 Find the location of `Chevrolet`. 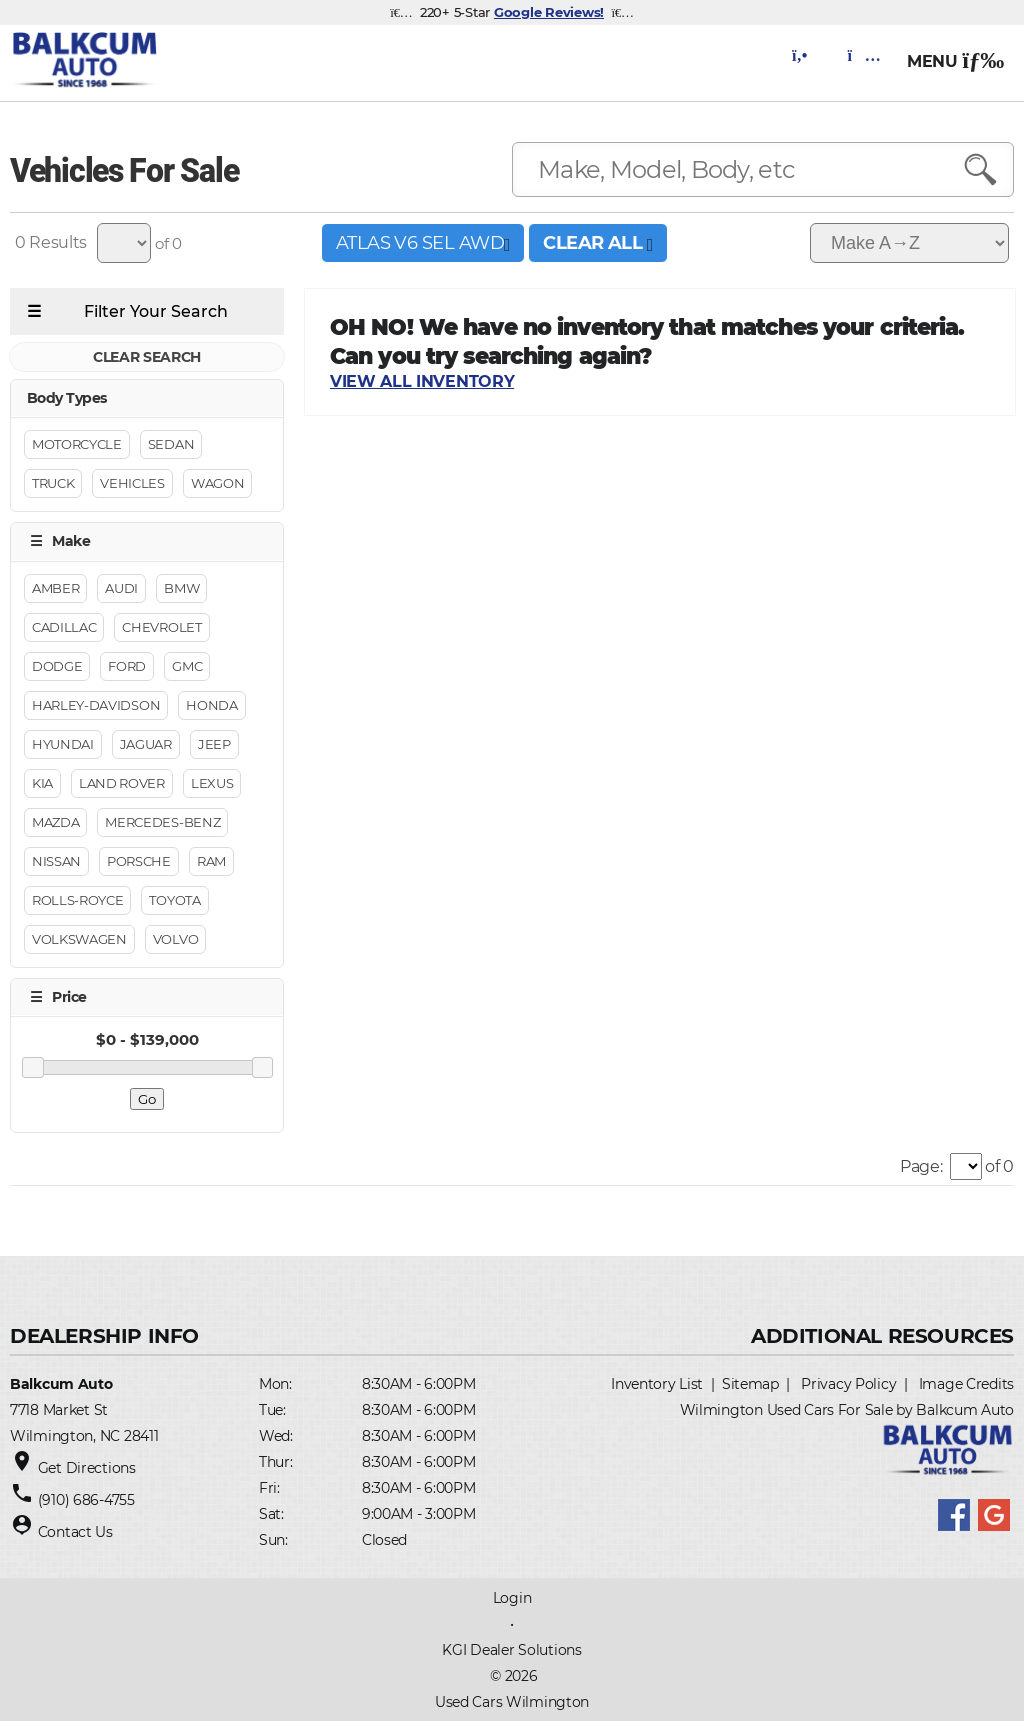

Chevrolet is located at coordinates (161, 627).